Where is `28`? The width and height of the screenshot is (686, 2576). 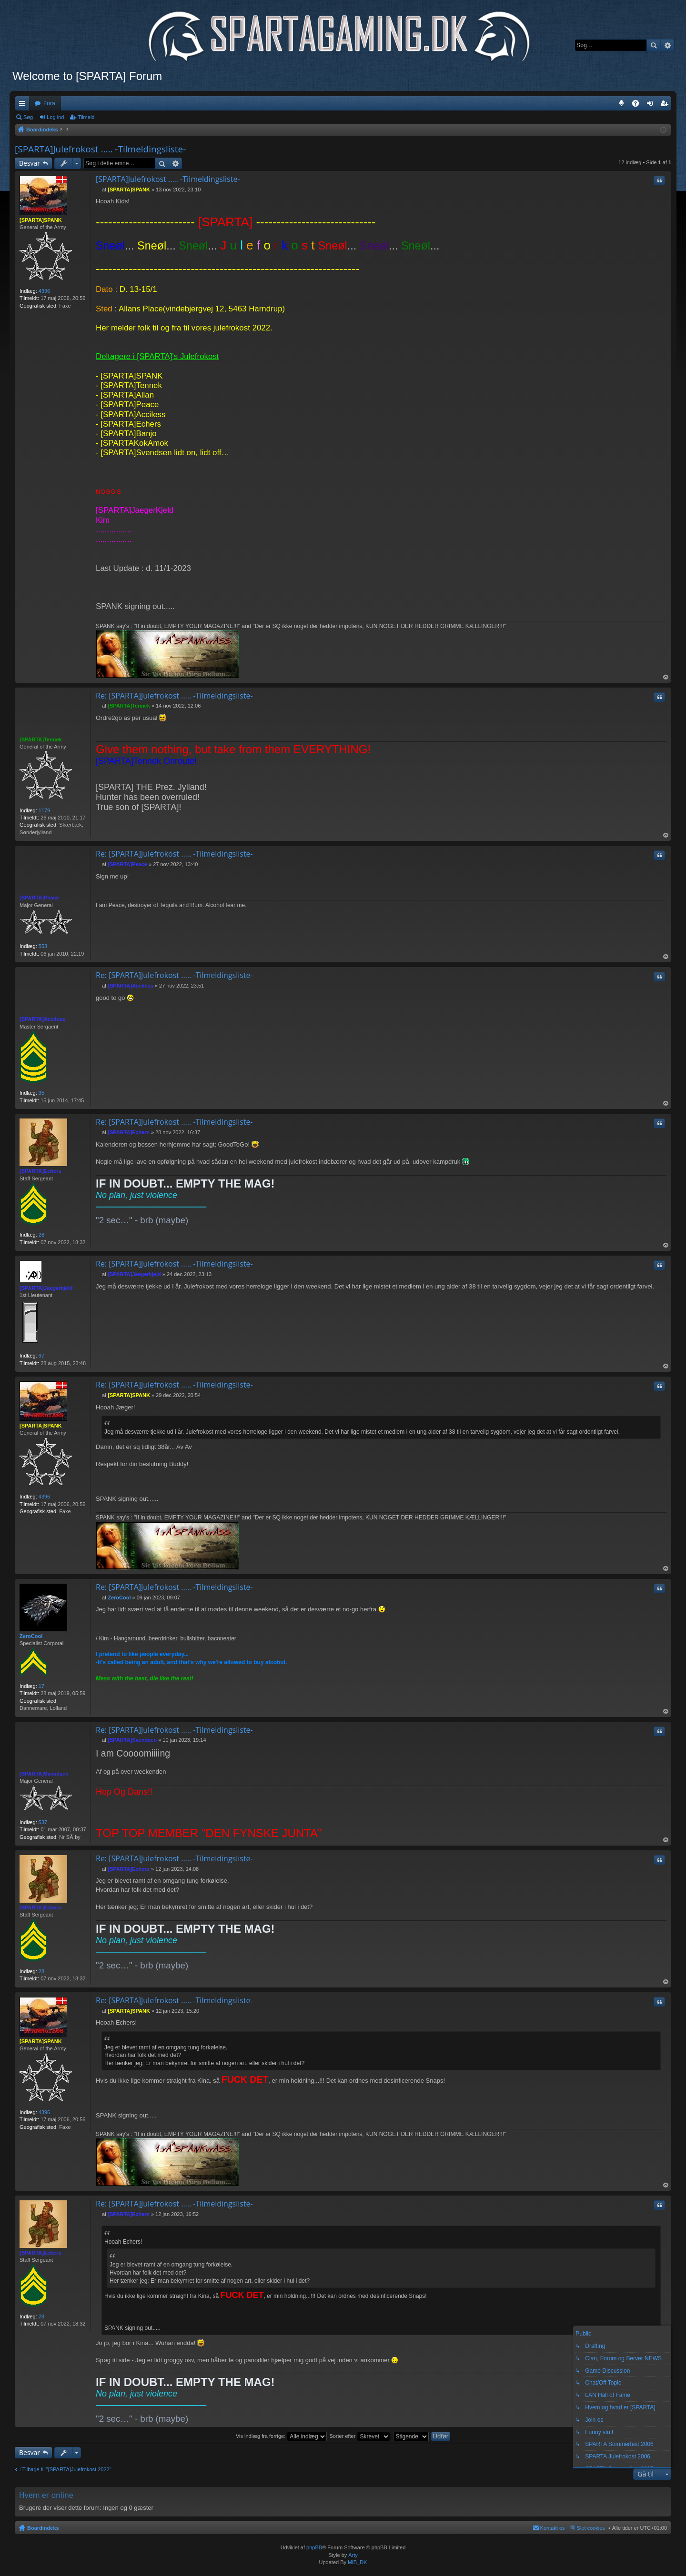 28 is located at coordinates (41, 1235).